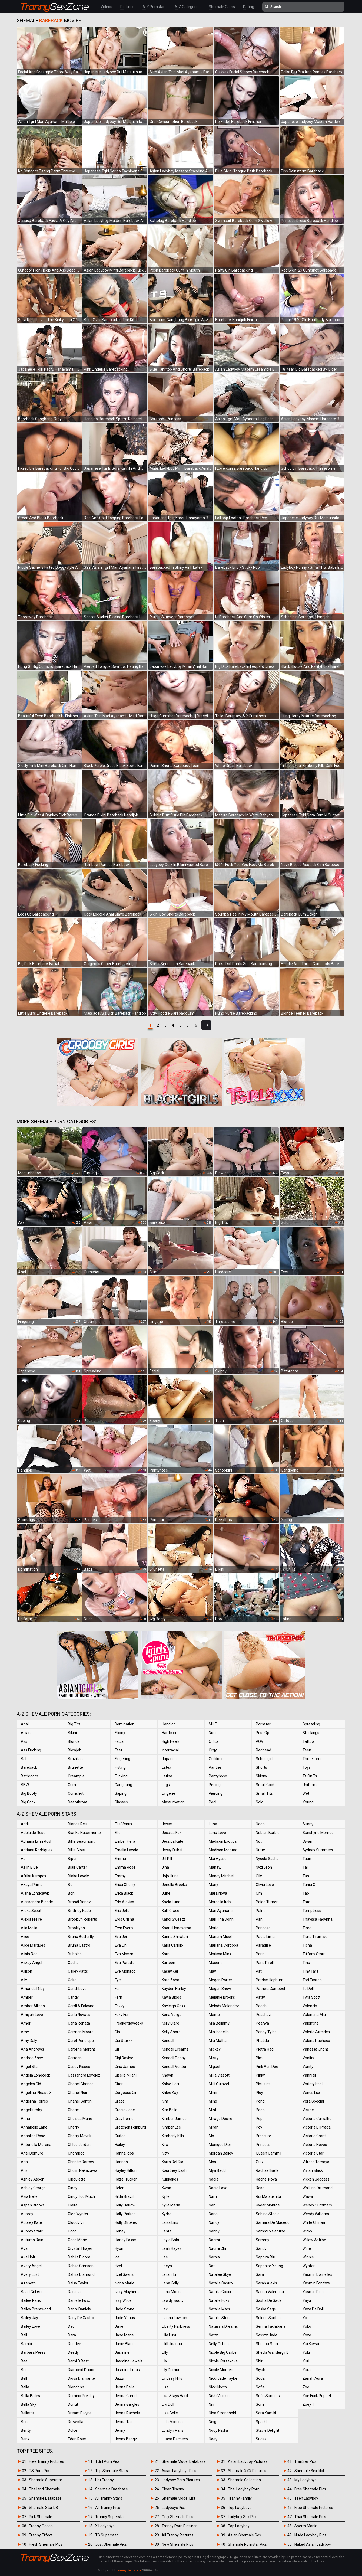 The height and width of the screenshot is (2576, 362). Describe the element at coordinates (308, 2257) in the screenshot. I see `Winnie` at that location.